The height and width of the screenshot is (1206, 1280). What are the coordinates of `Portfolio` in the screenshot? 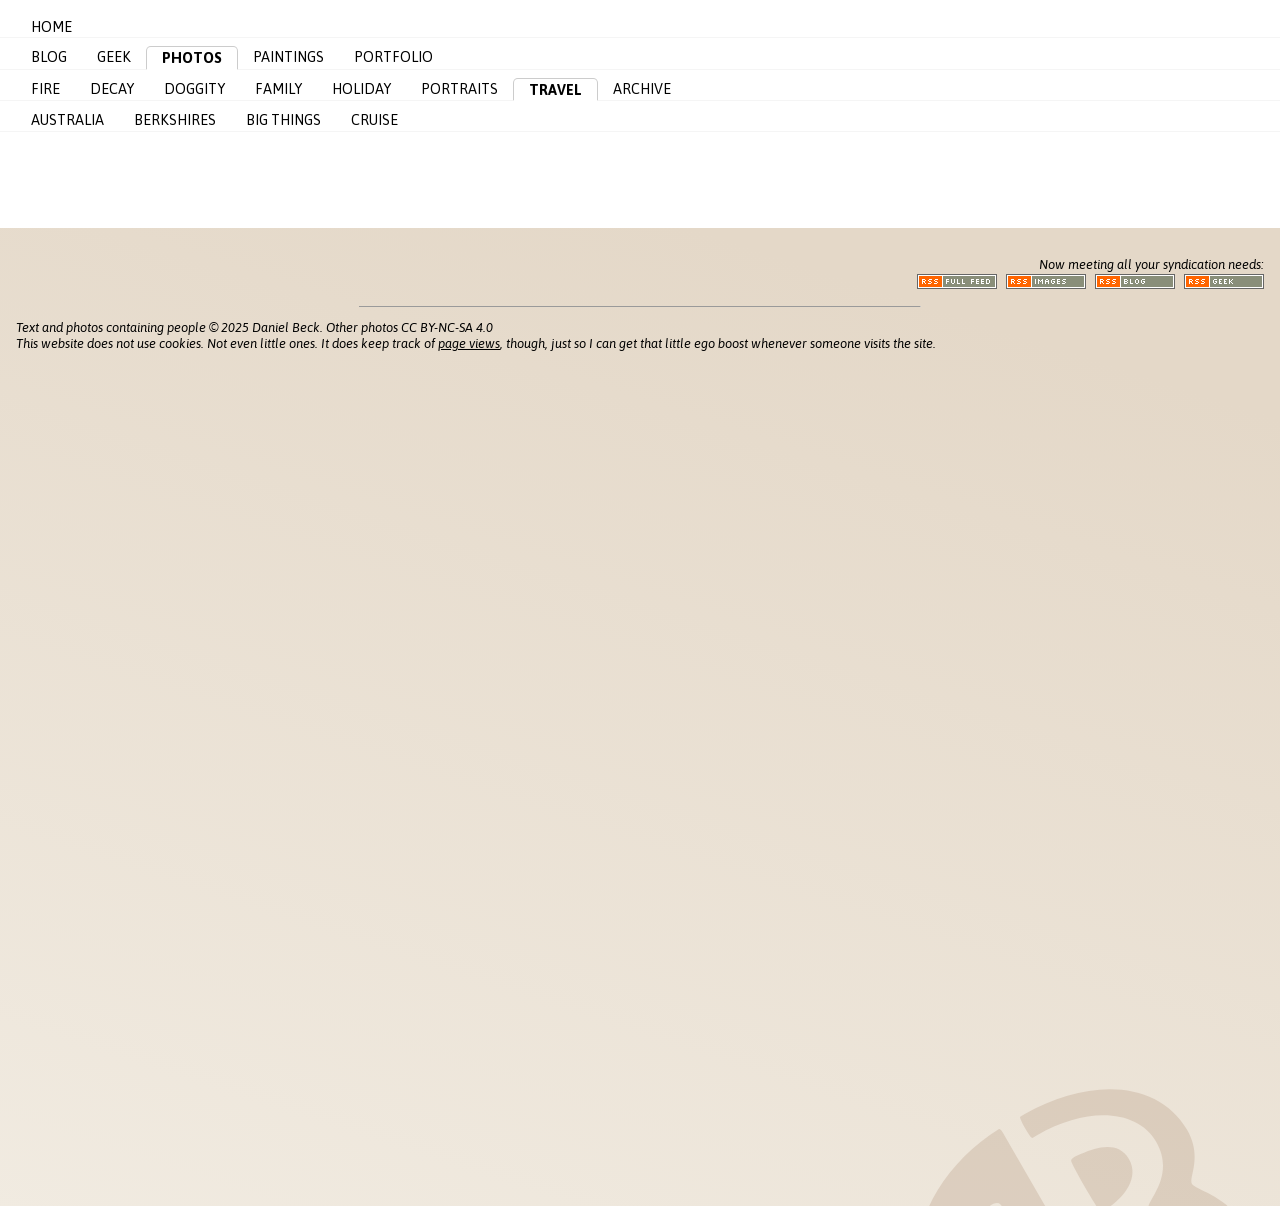 It's located at (393, 57).